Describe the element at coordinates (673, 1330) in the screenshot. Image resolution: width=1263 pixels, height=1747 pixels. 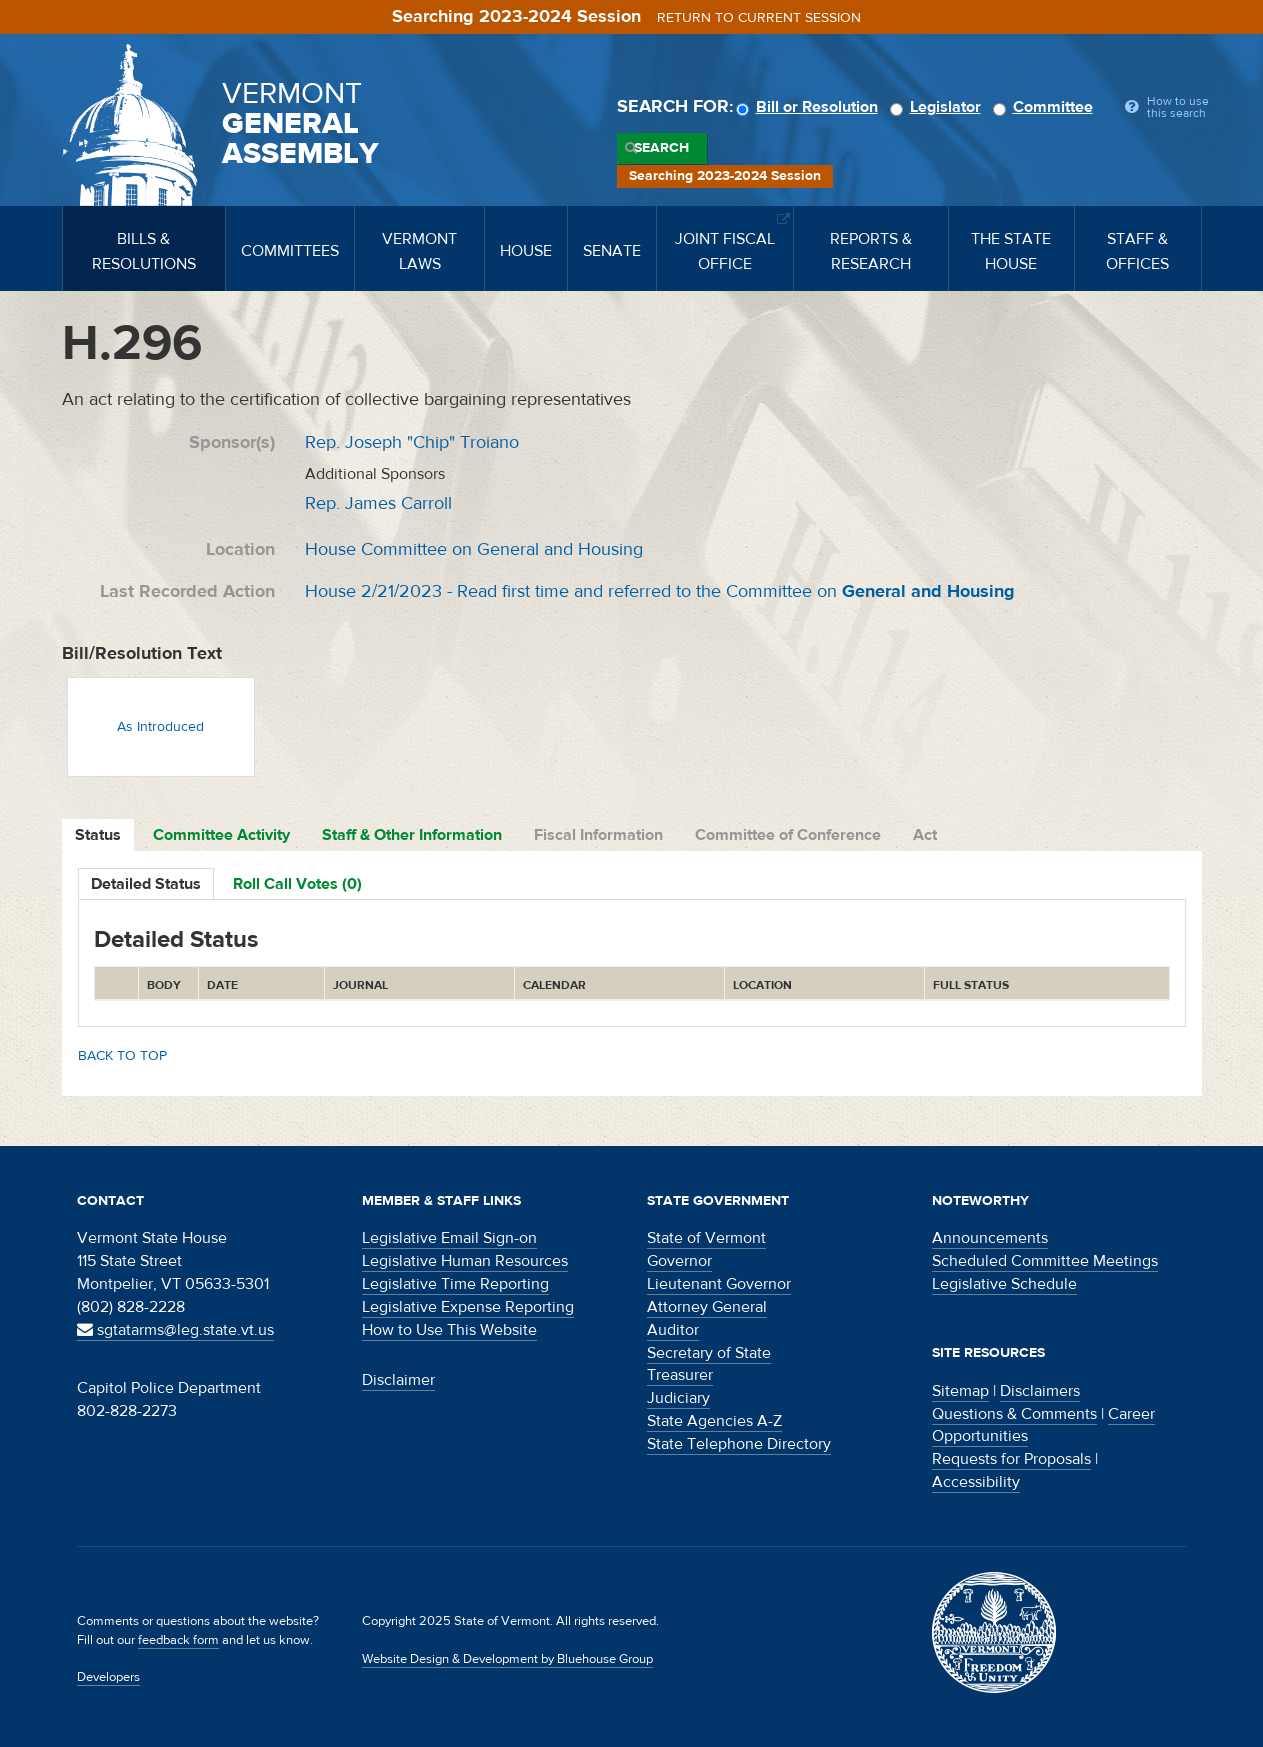
I see `Auditor` at that location.